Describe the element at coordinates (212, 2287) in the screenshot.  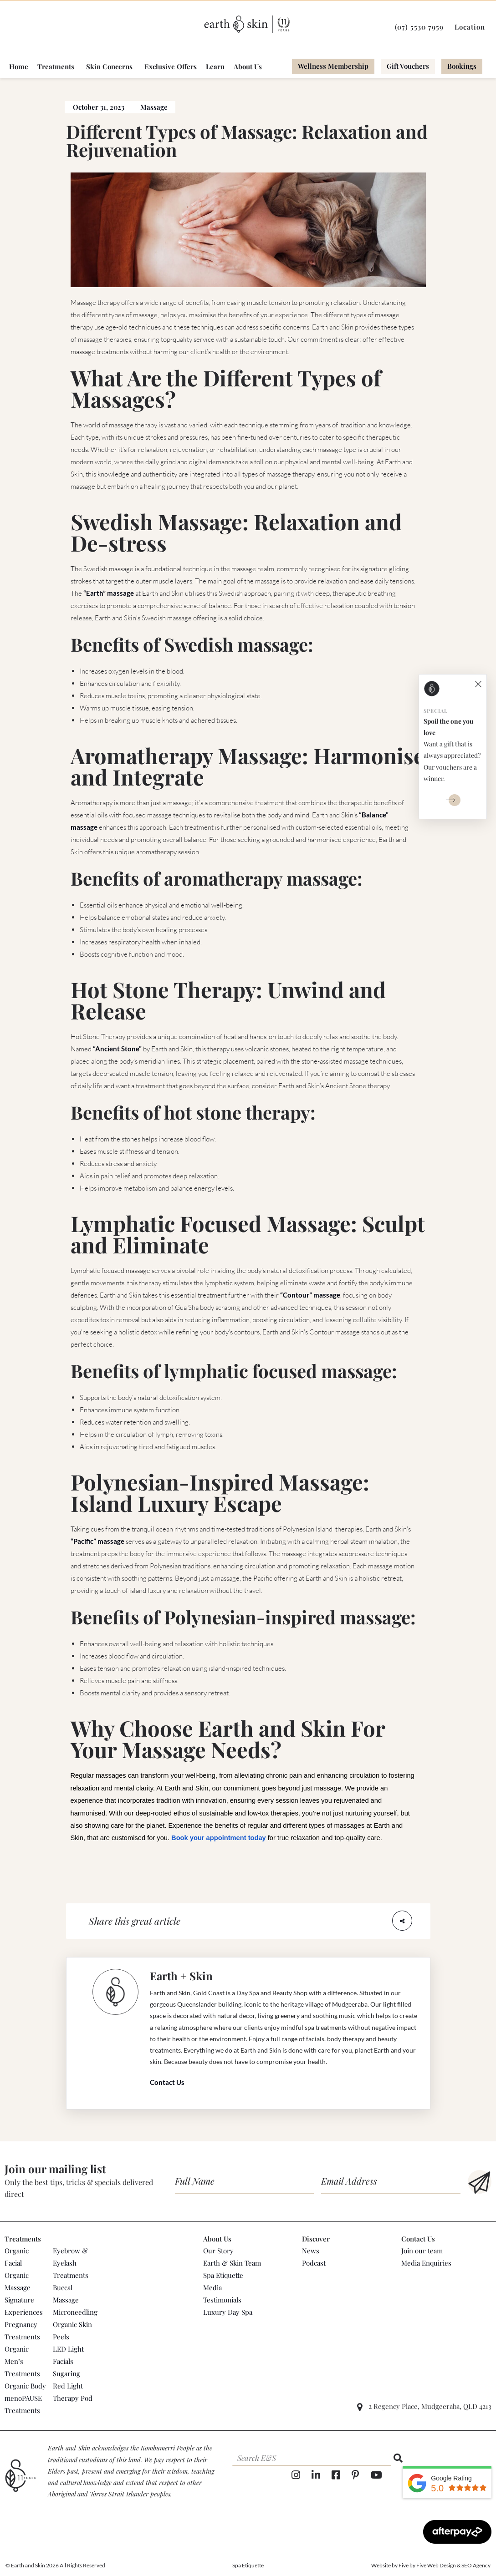
I see `Media` at that location.